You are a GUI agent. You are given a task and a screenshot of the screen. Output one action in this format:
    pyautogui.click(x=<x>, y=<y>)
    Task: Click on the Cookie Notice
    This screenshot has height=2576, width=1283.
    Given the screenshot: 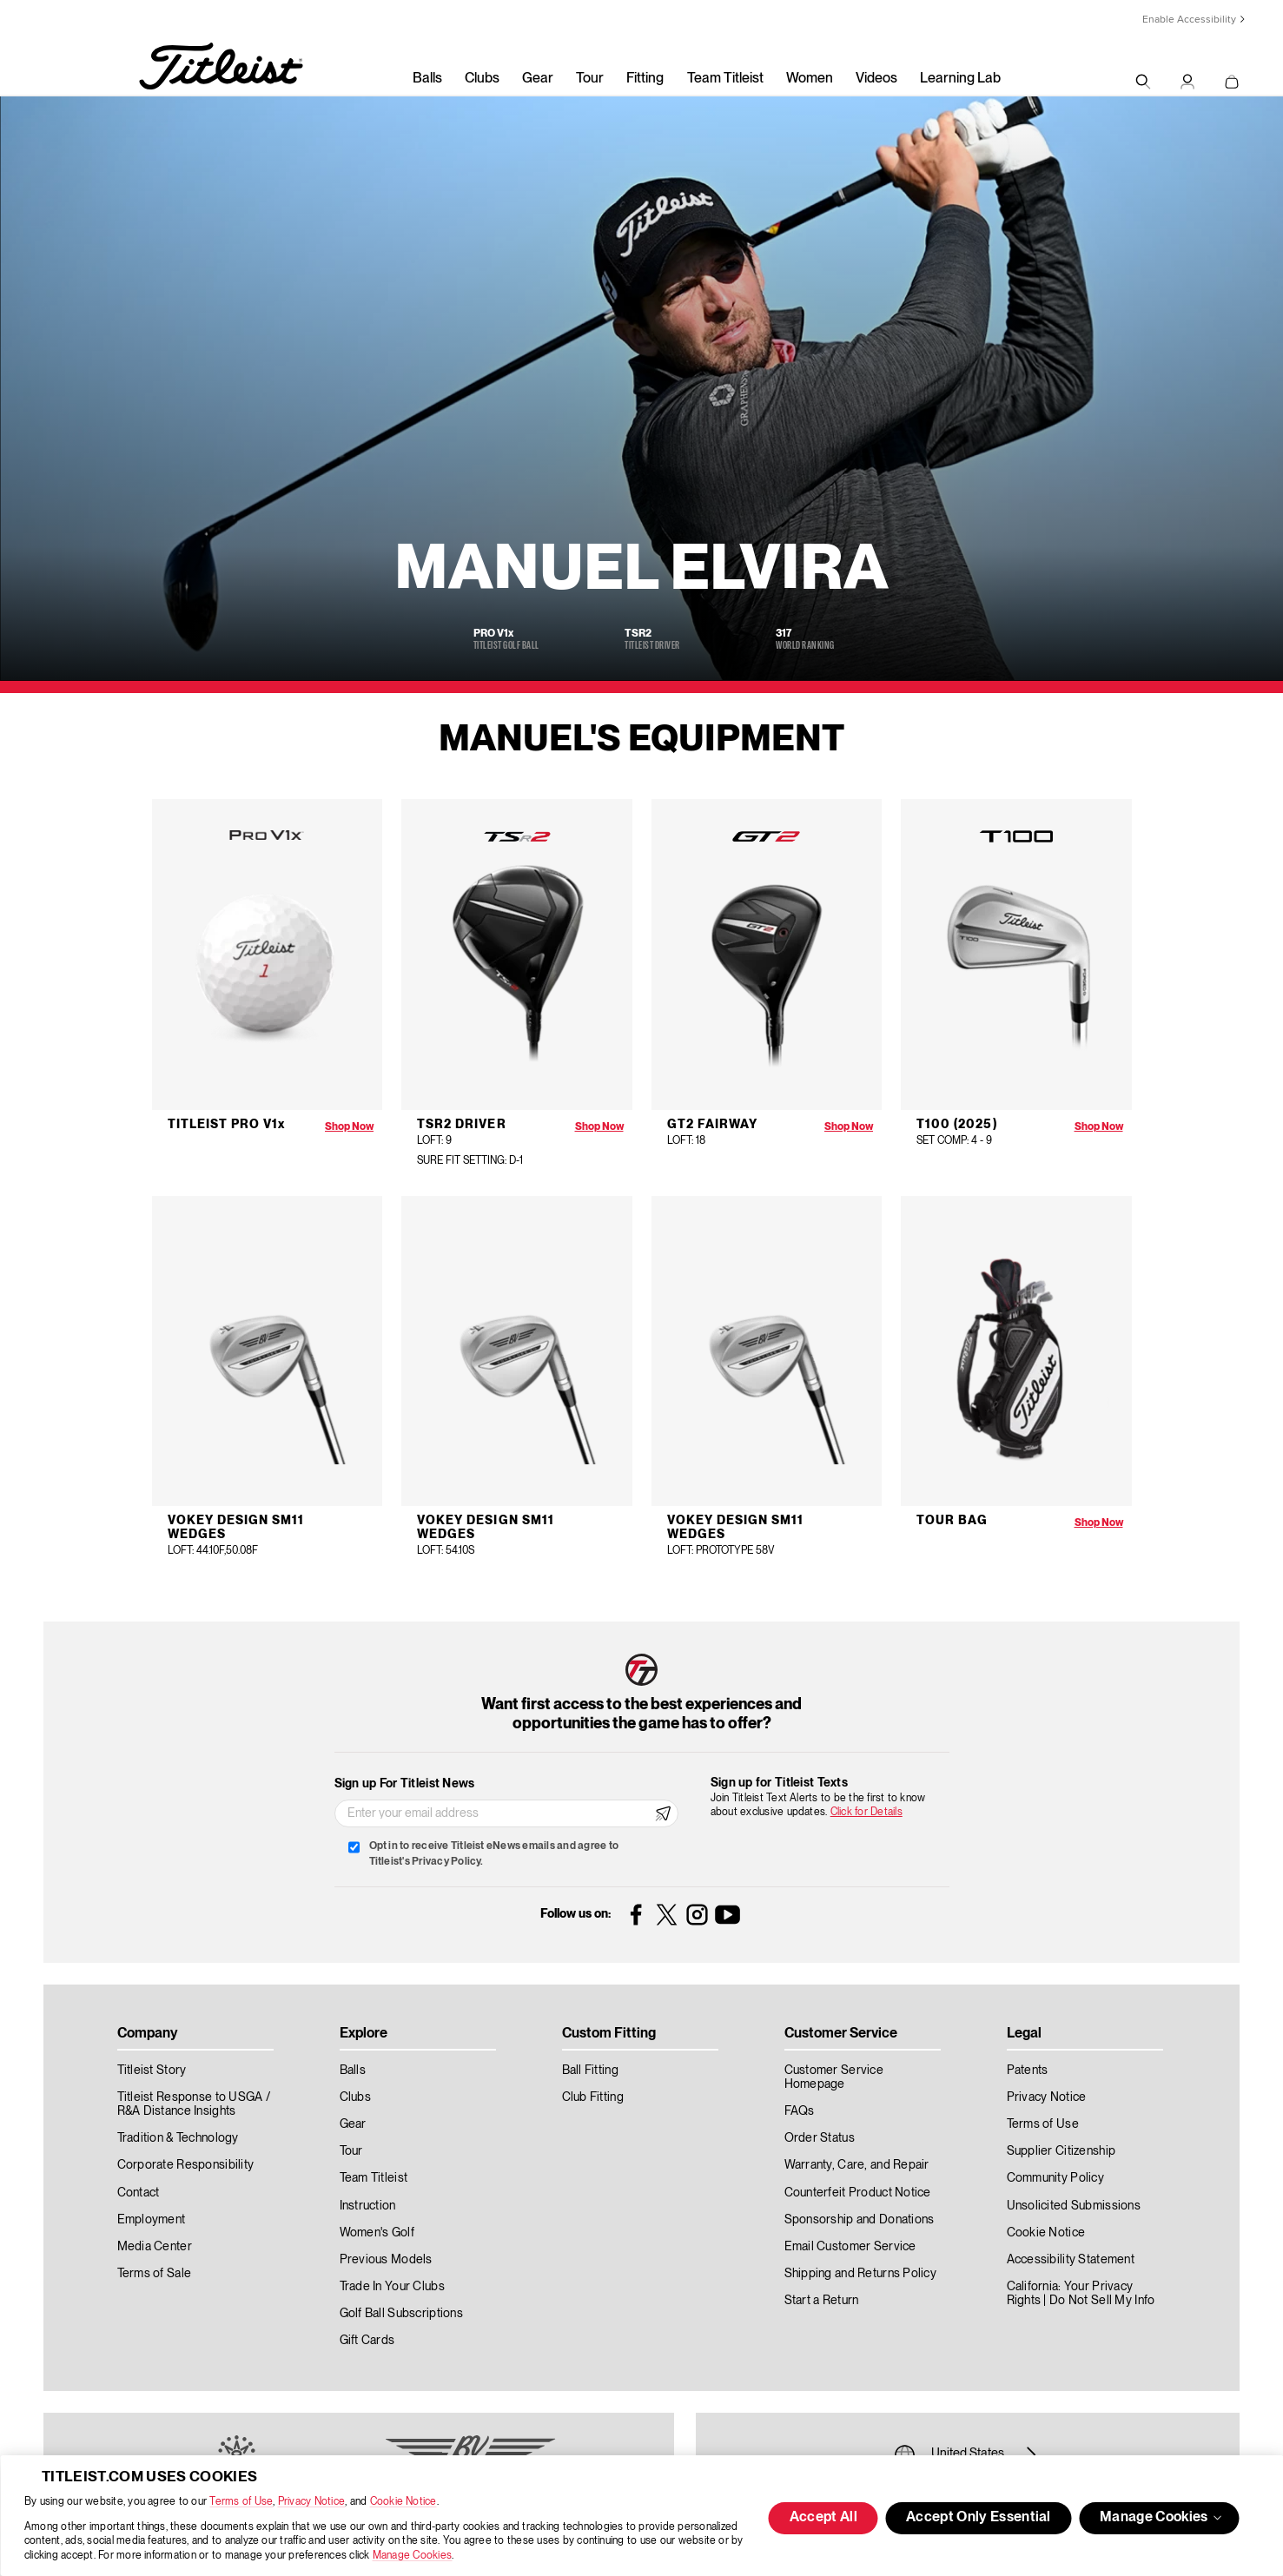 What is the action you would take?
    pyautogui.click(x=403, y=2502)
    